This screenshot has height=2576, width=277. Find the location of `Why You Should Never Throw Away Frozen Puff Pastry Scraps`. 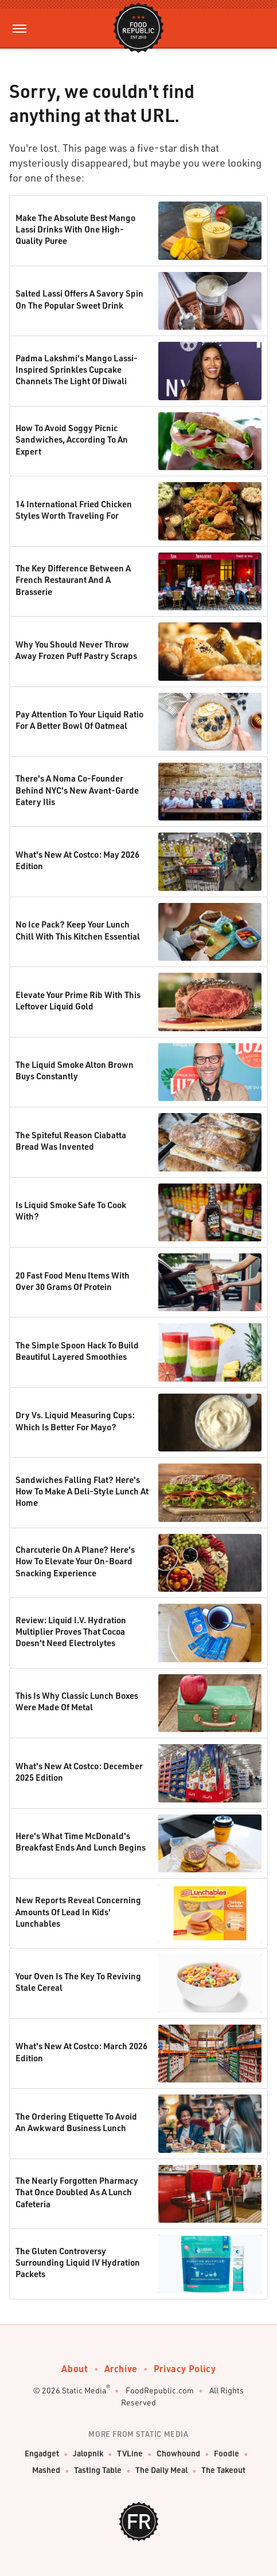

Why You Should Never Throw Away Frozen Puff Pastry Scraps is located at coordinates (76, 649).